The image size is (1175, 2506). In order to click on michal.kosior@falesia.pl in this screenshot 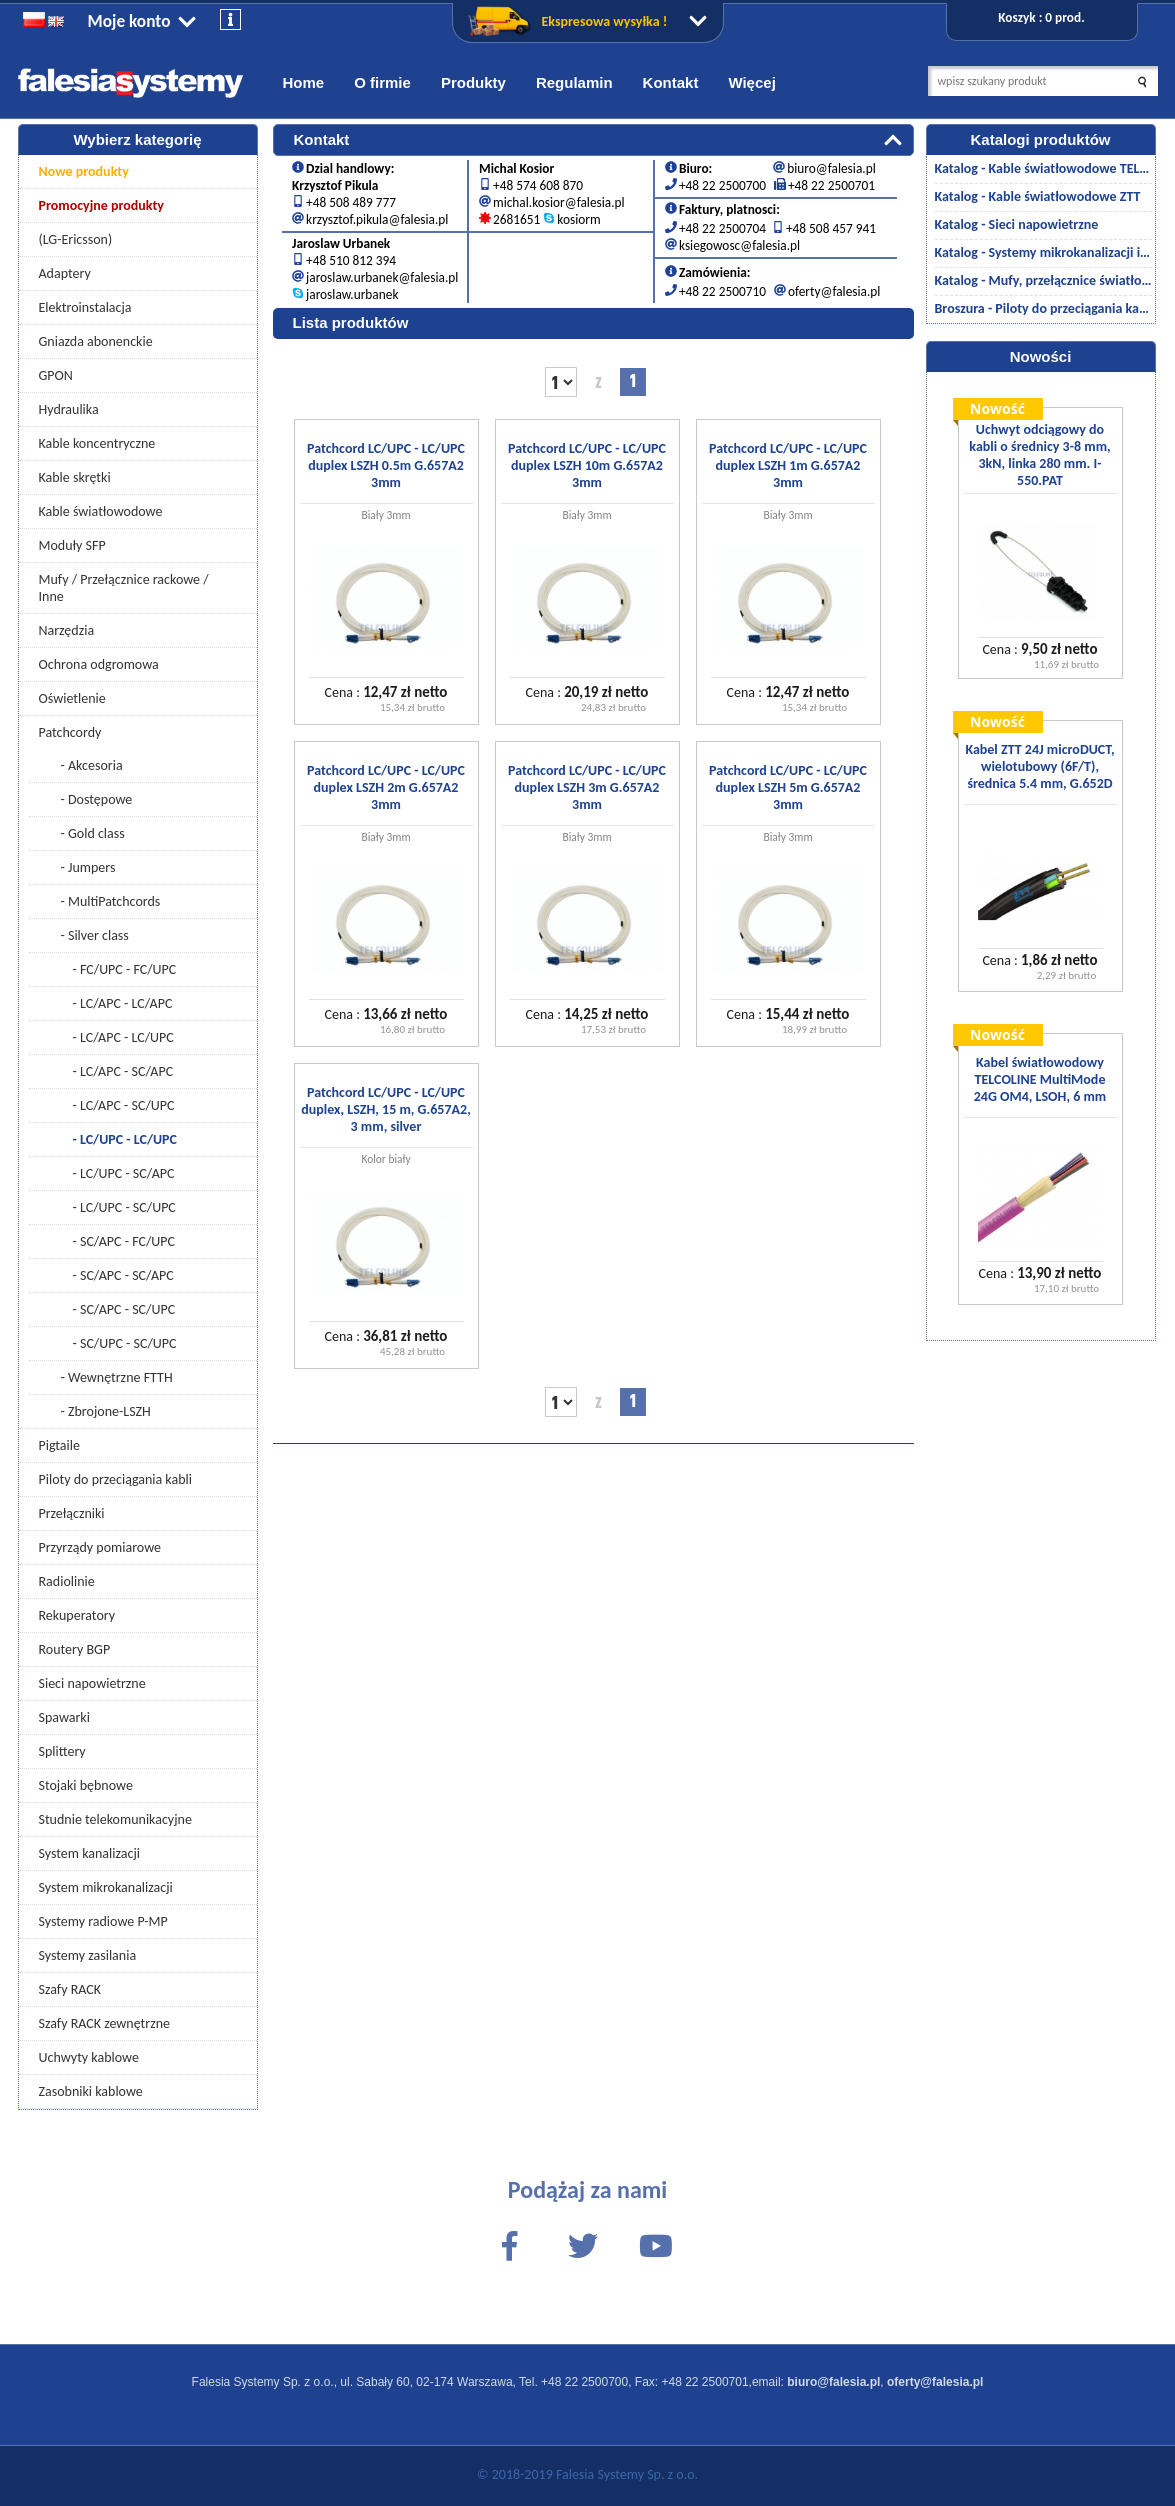, I will do `click(559, 202)`.